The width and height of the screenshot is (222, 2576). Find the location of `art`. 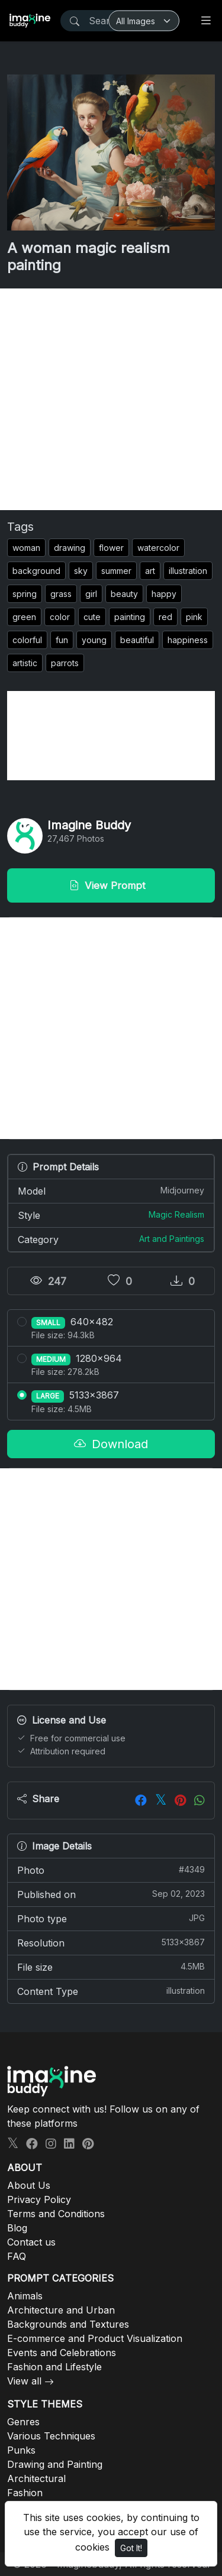

art is located at coordinates (150, 571).